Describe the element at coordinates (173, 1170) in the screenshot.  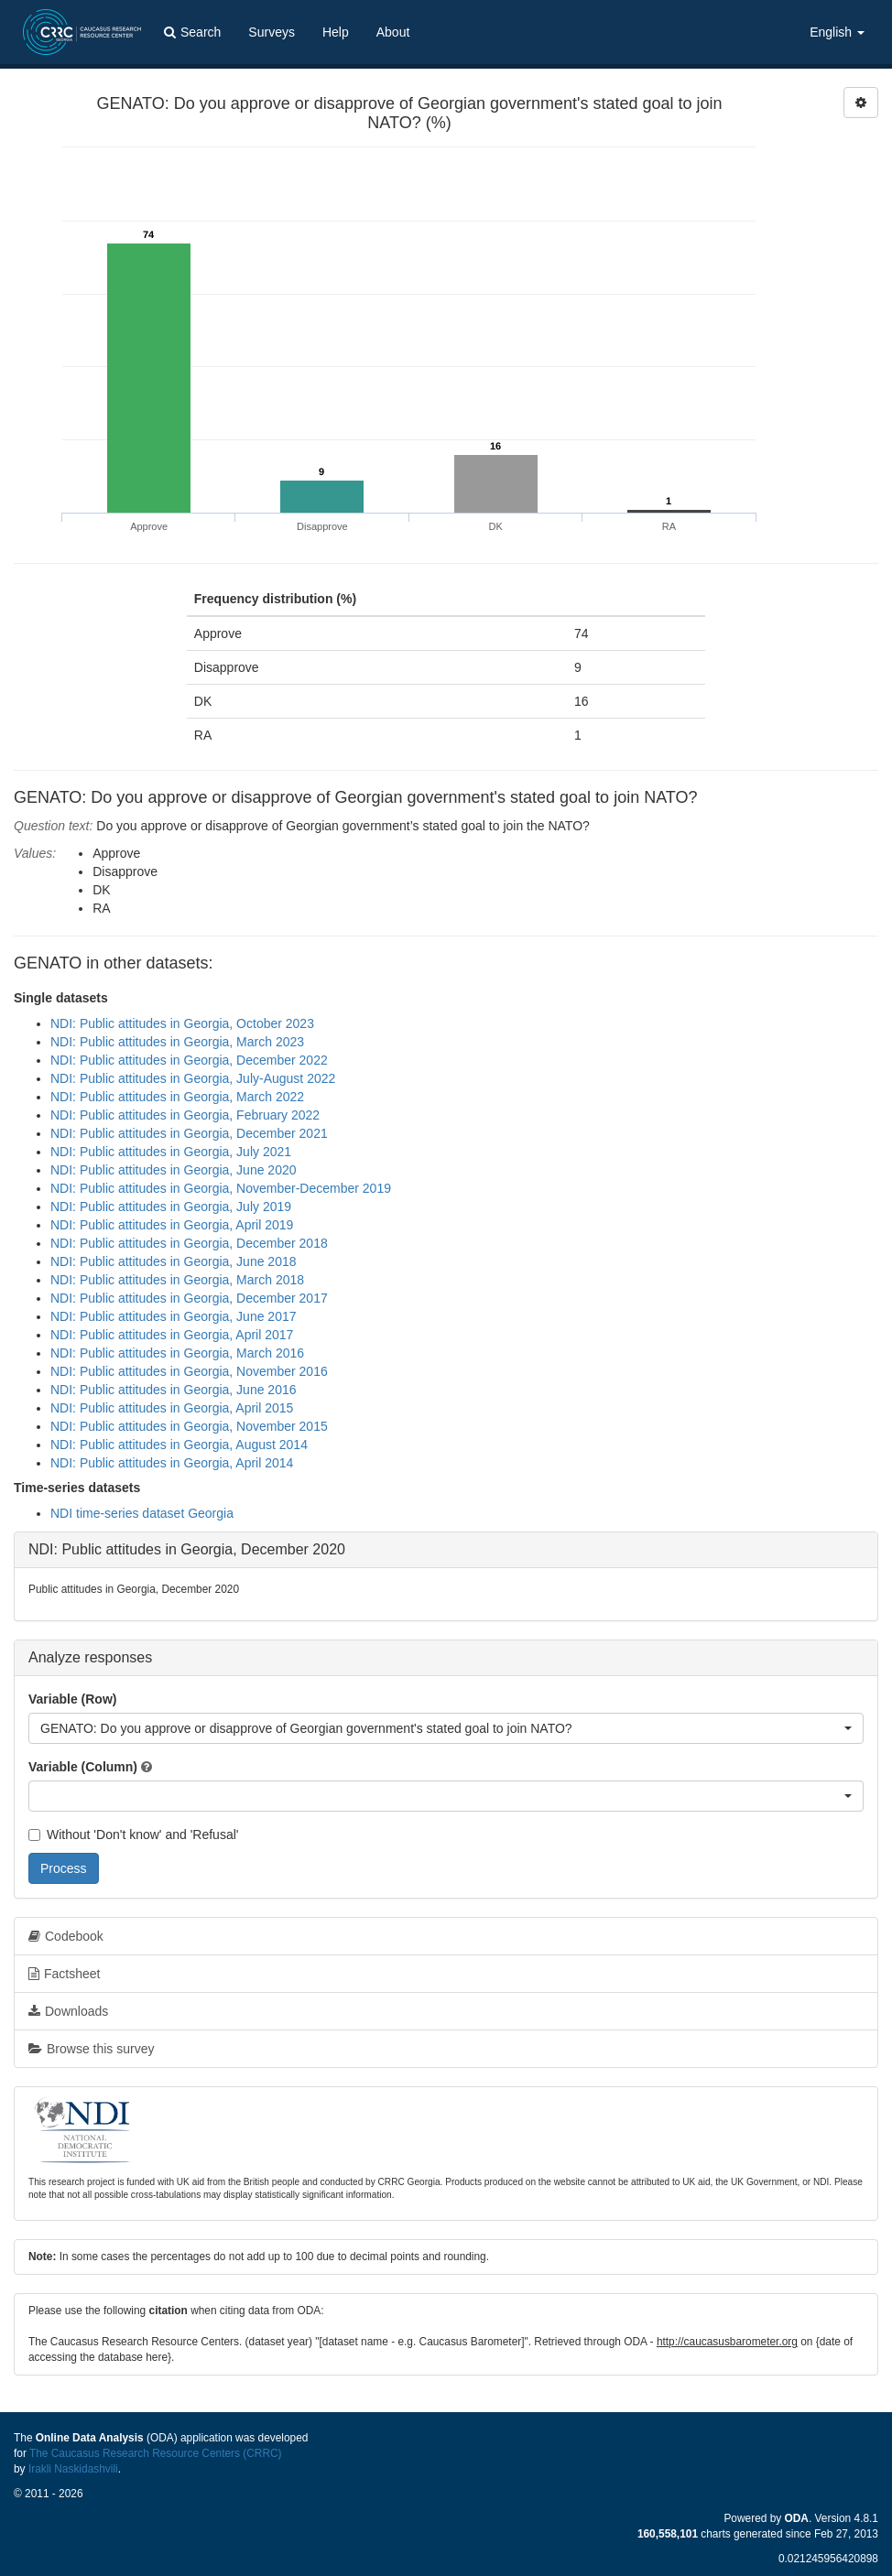
I see `NDI: Public attitudes in Georgia, June 2020` at that location.